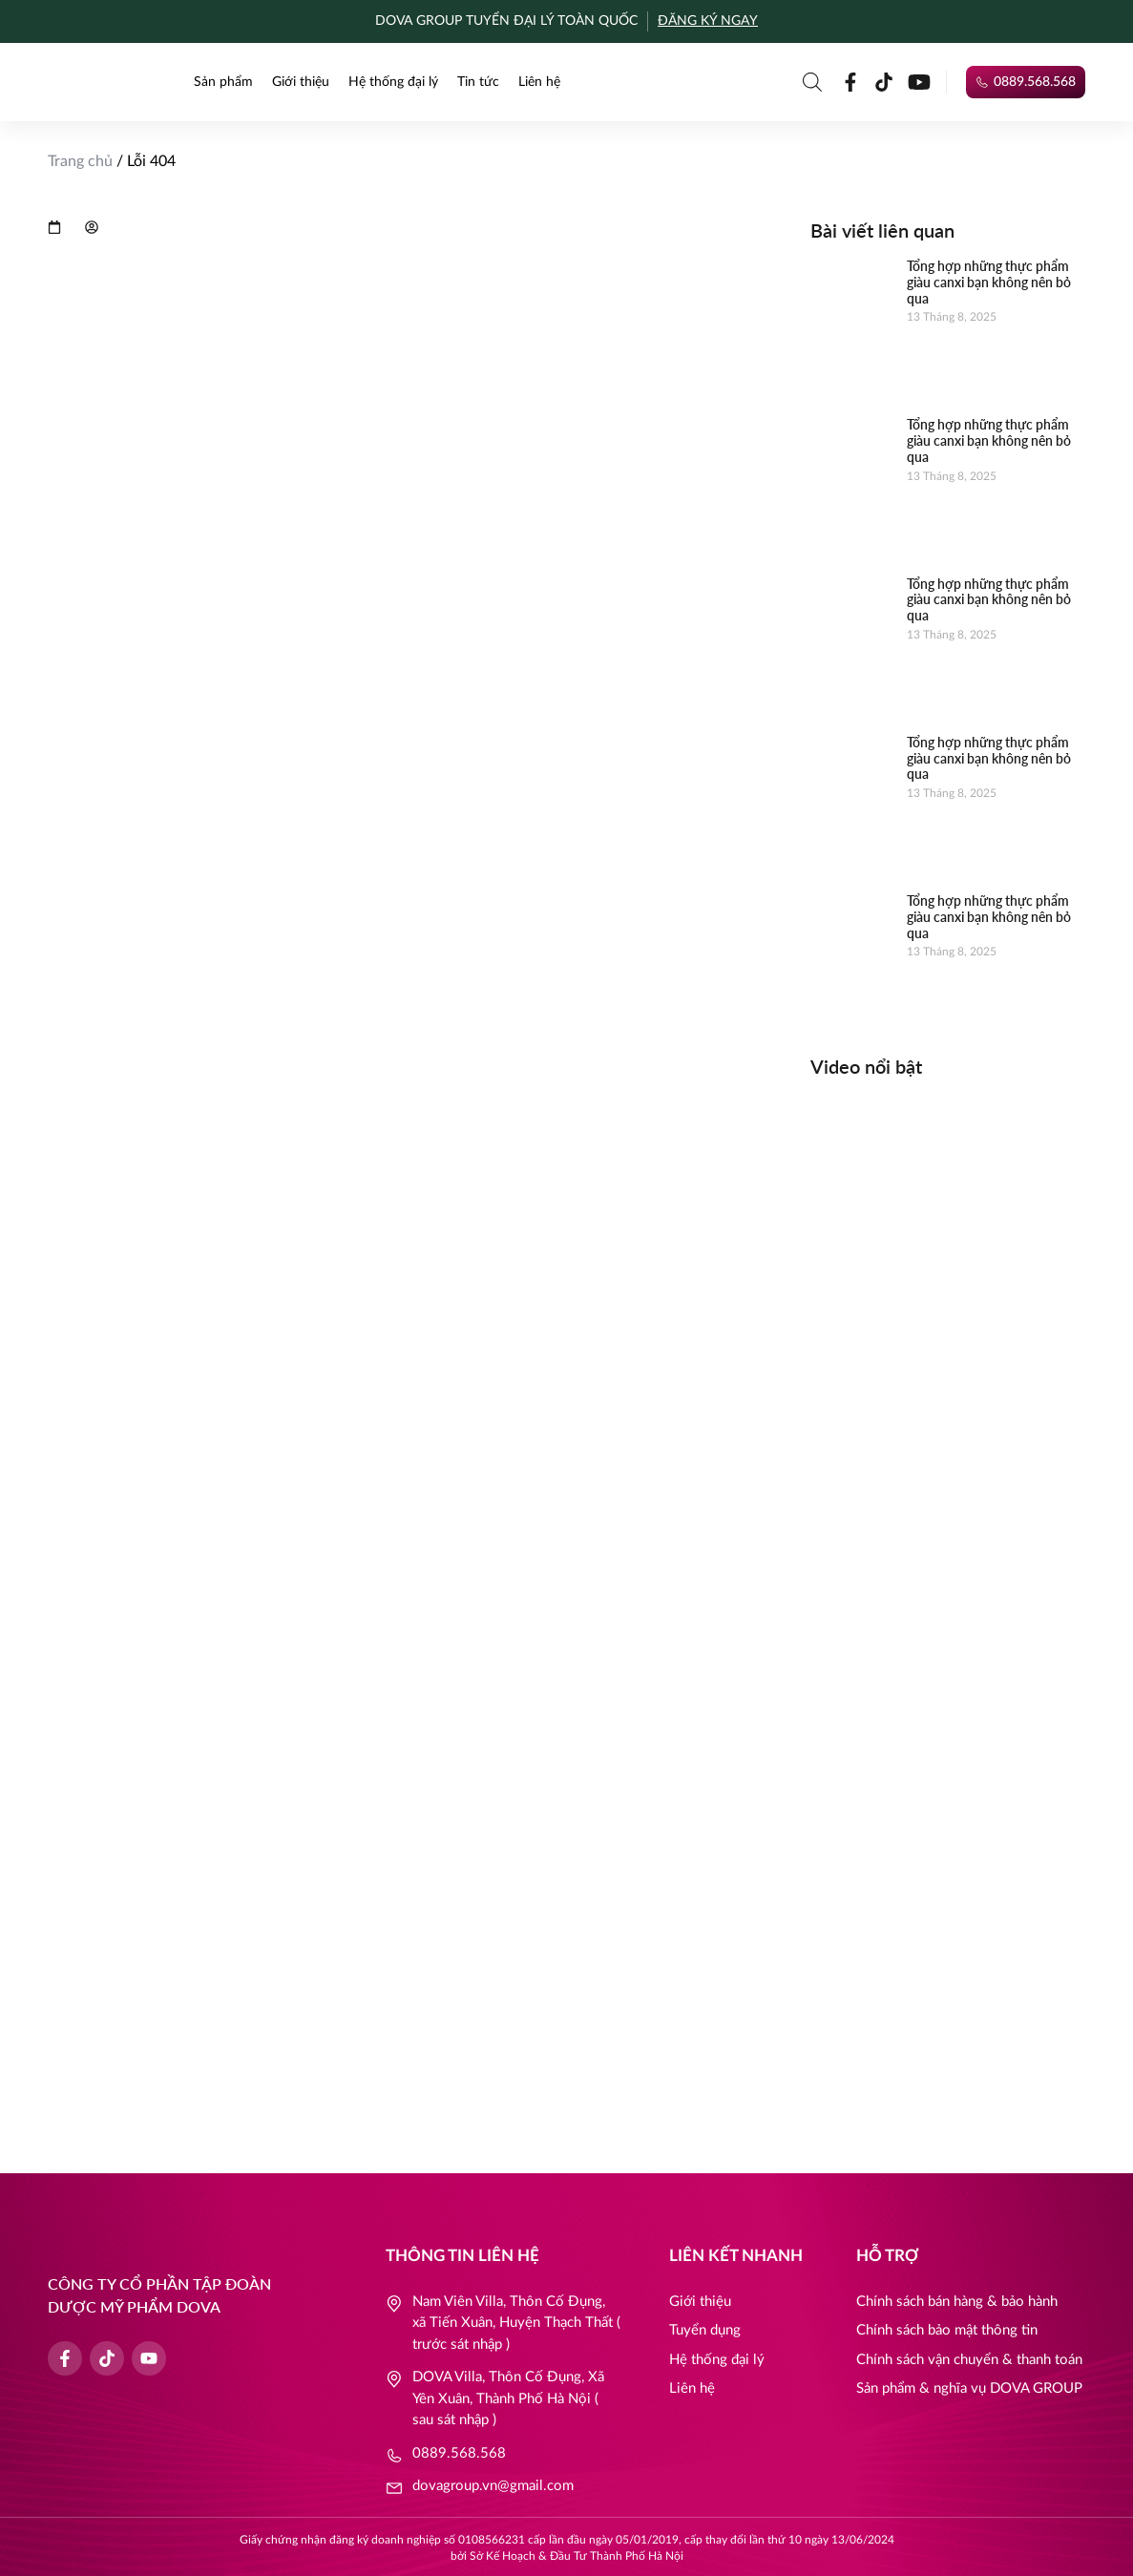  Describe the element at coordinates (478, 82) in the screenshot. I see `Tin tức` at that location.